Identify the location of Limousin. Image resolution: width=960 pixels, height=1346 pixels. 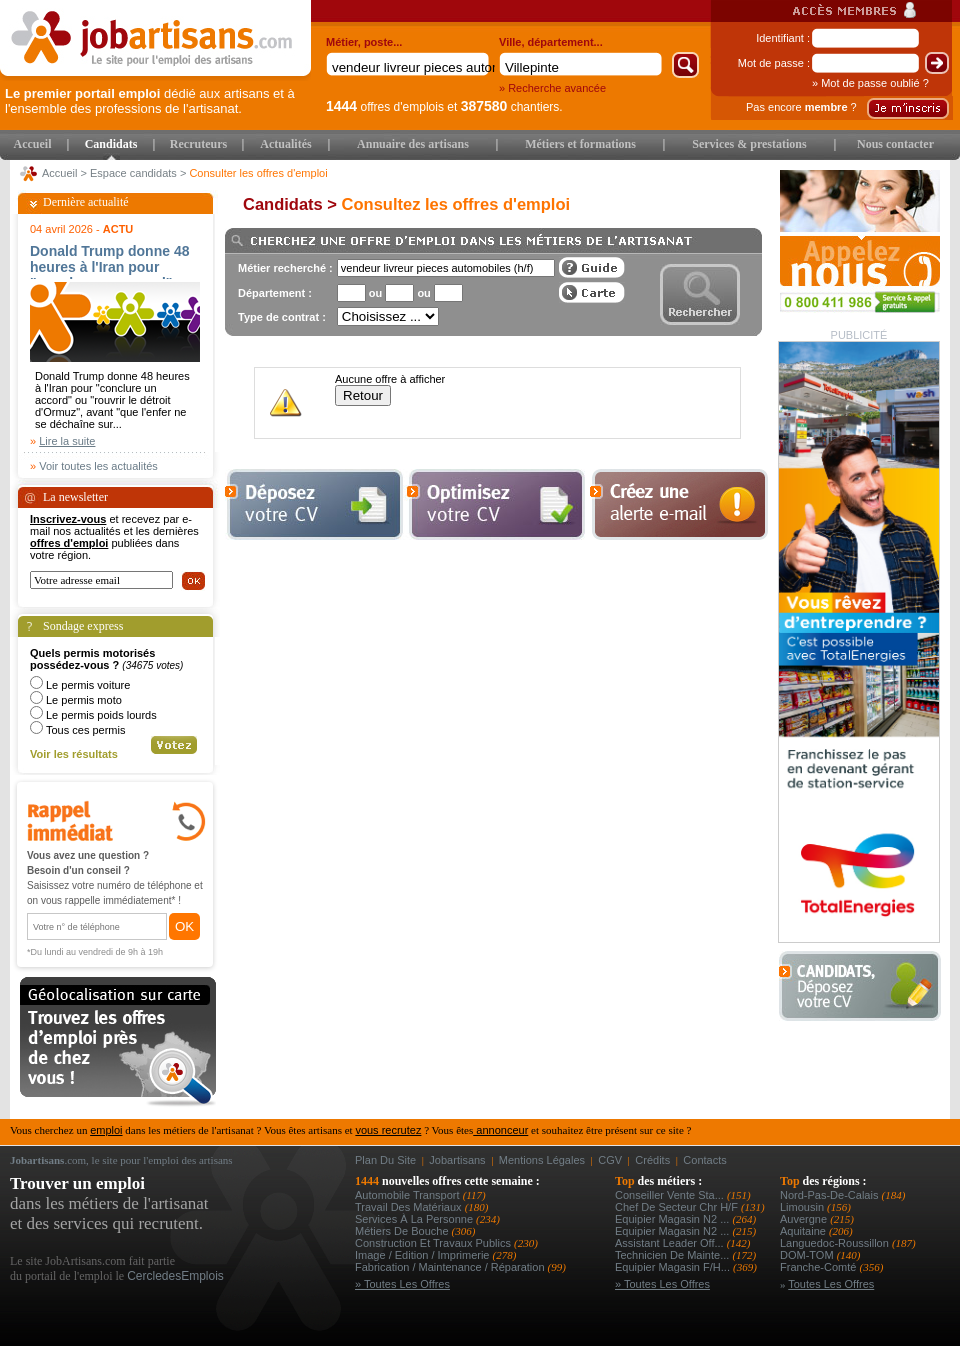
(803, 1207).